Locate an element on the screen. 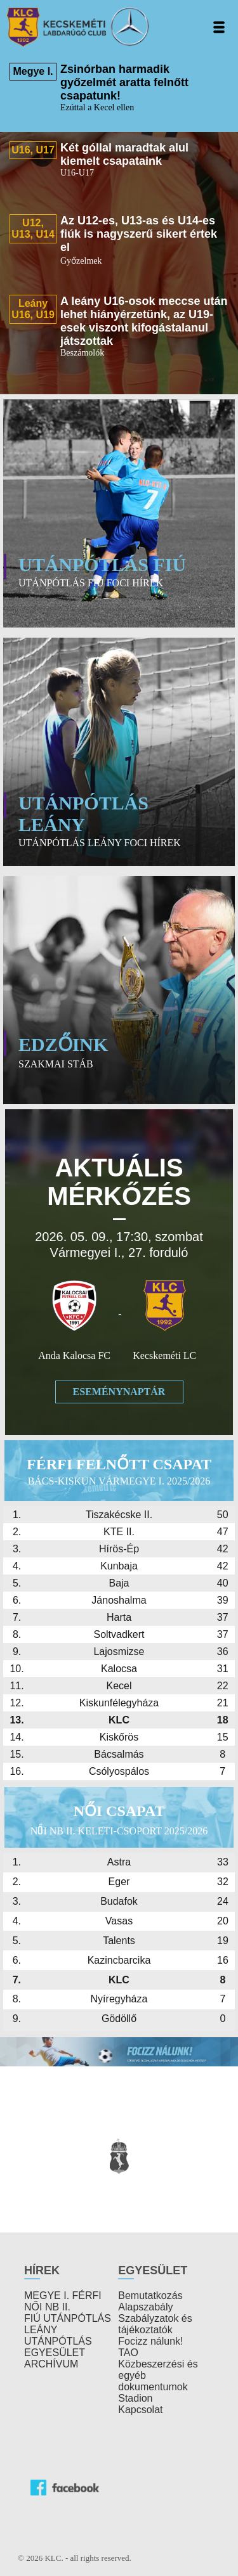  NŐI NB II. is located at coordinates (47, 2307).